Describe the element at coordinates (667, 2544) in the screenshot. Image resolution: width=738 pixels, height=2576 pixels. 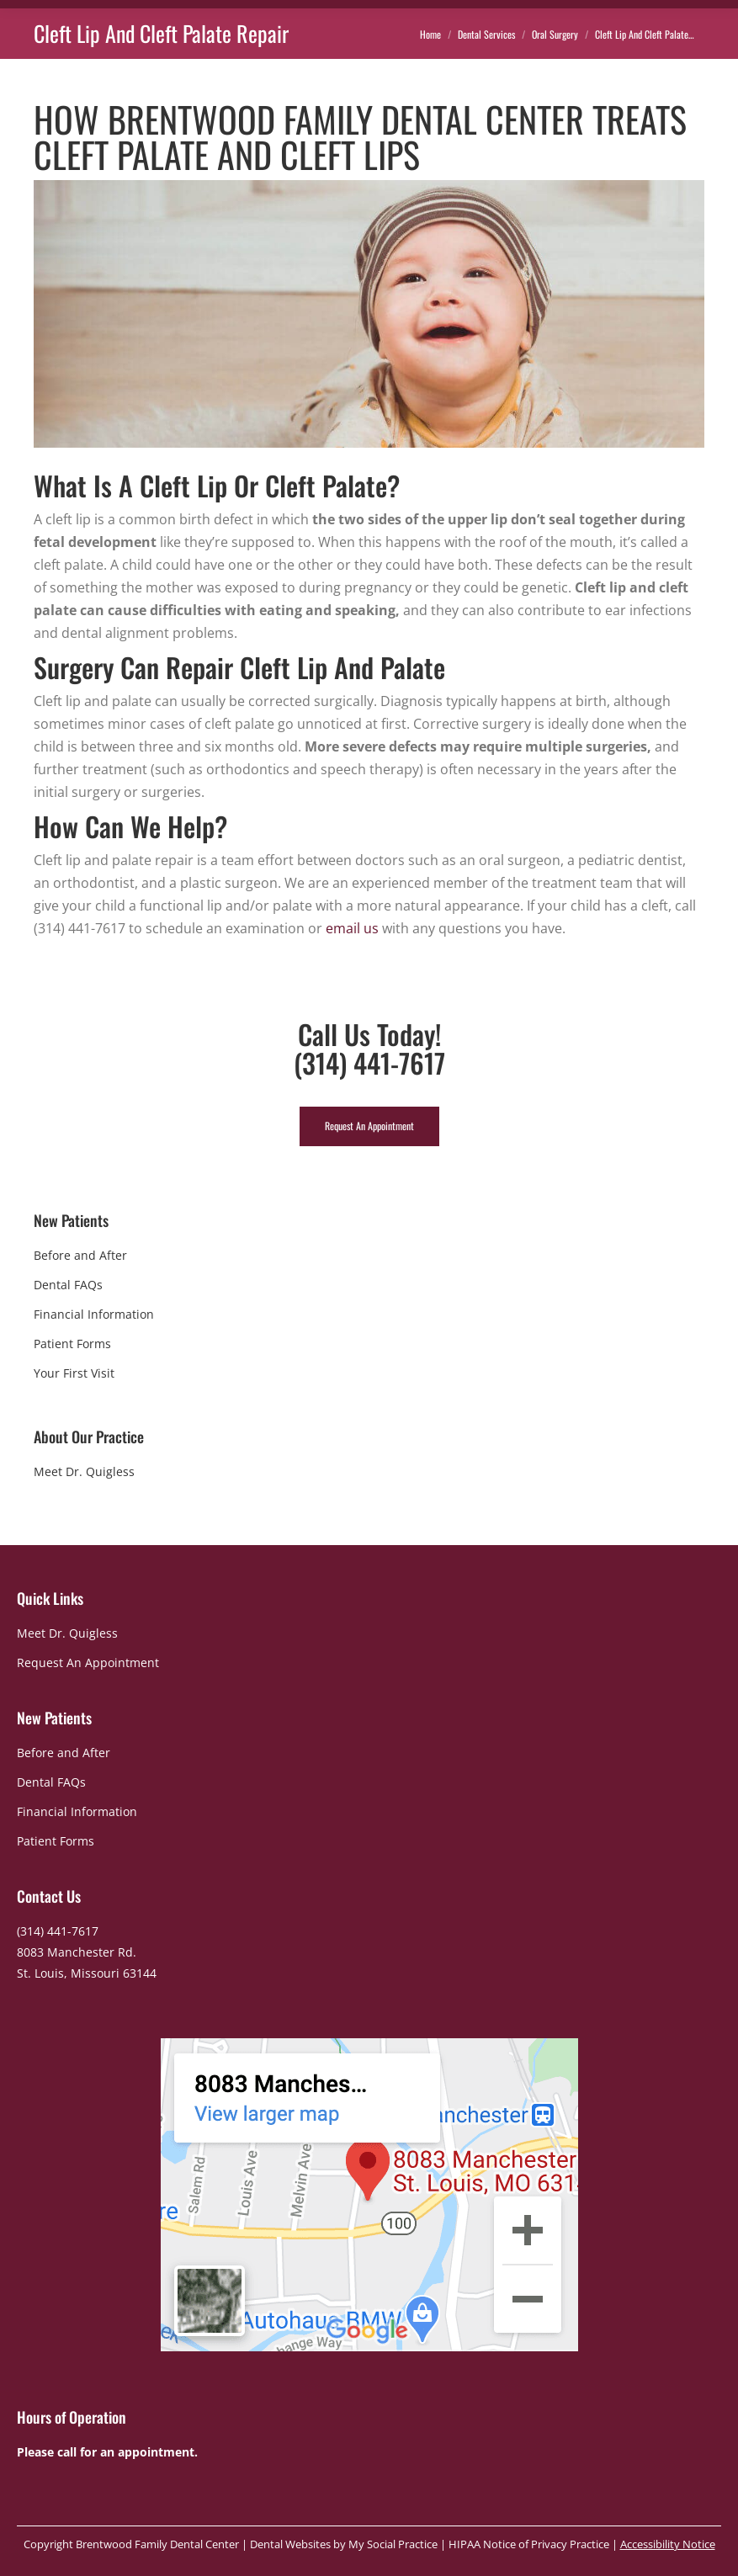
I see `Accessibility Notice` at that location.